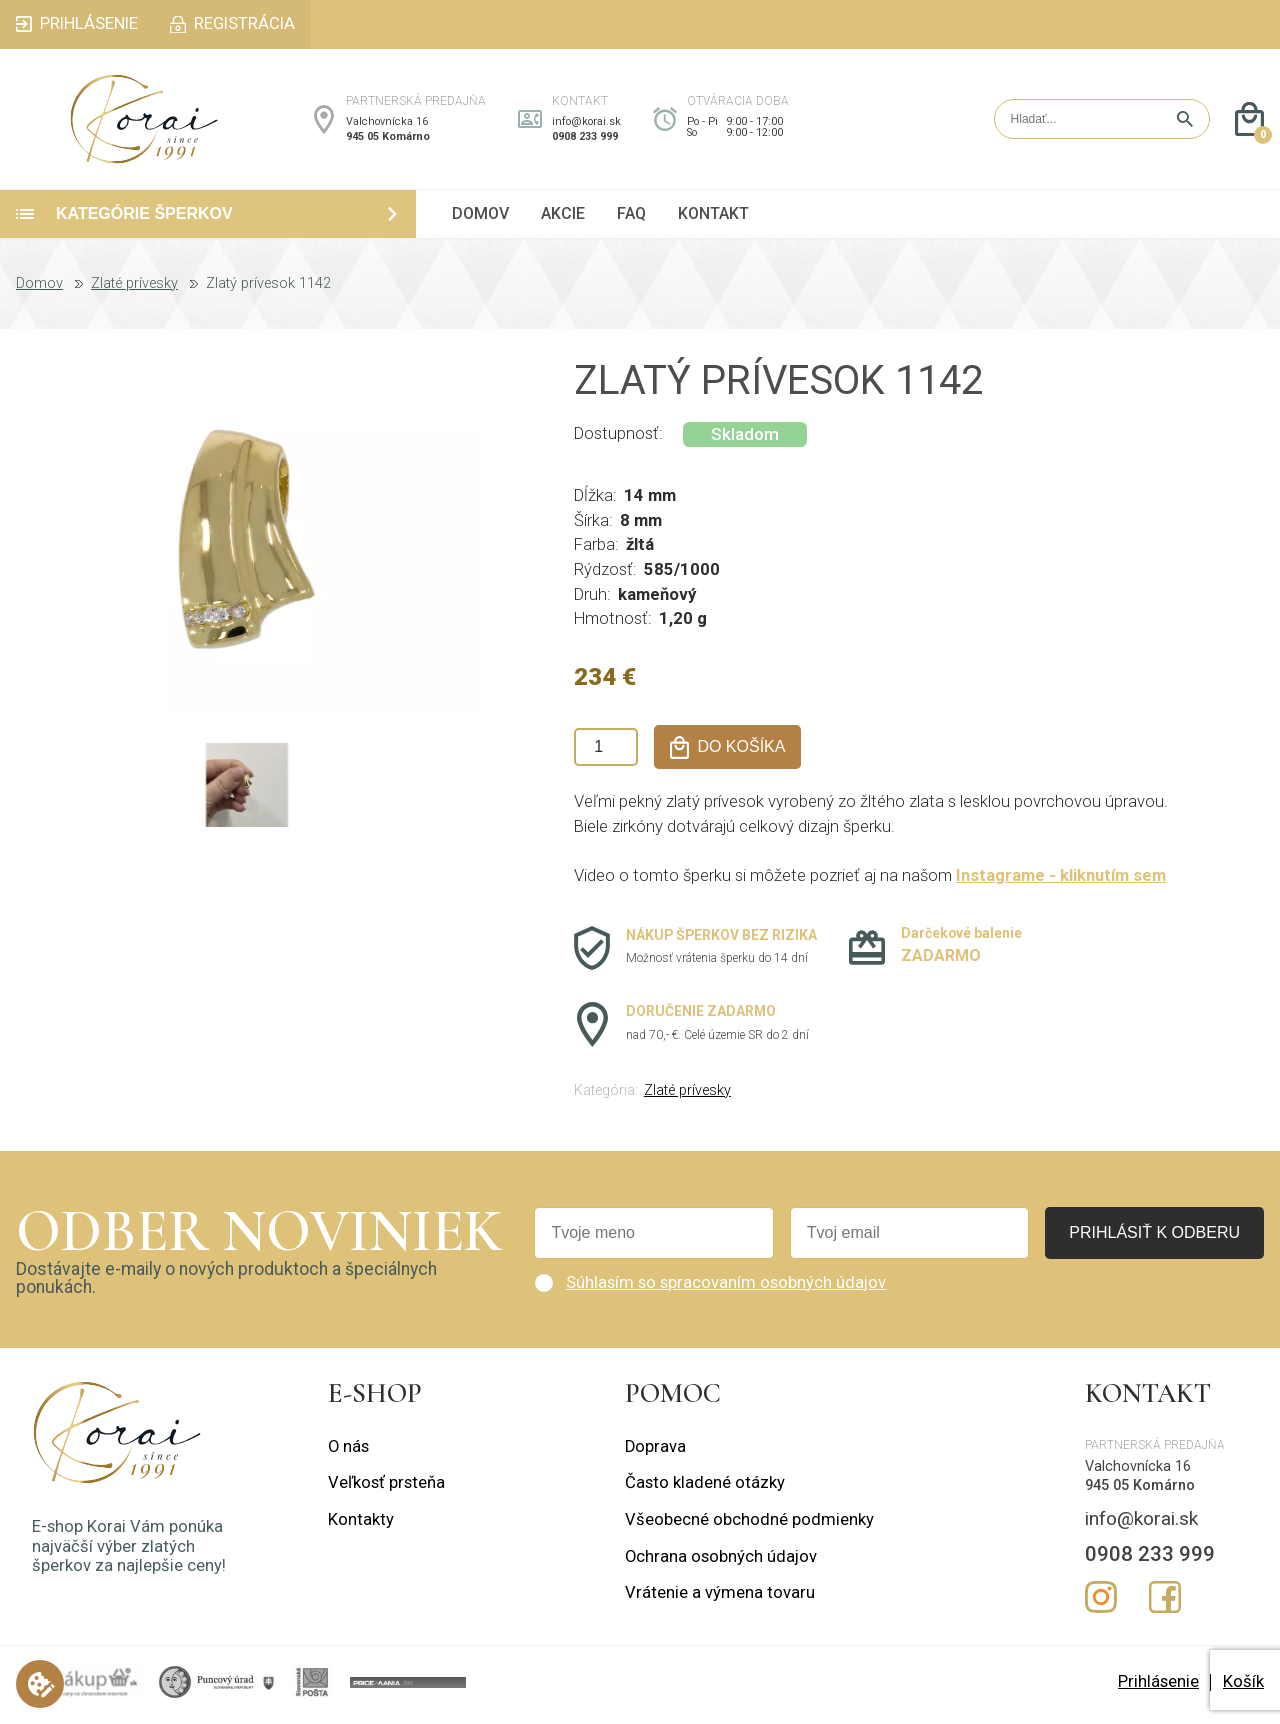 This screenshot has width=1280, height=1724. Describe the element at coordinates (39, 290) in the screenshot. I see `Domov` at that location.